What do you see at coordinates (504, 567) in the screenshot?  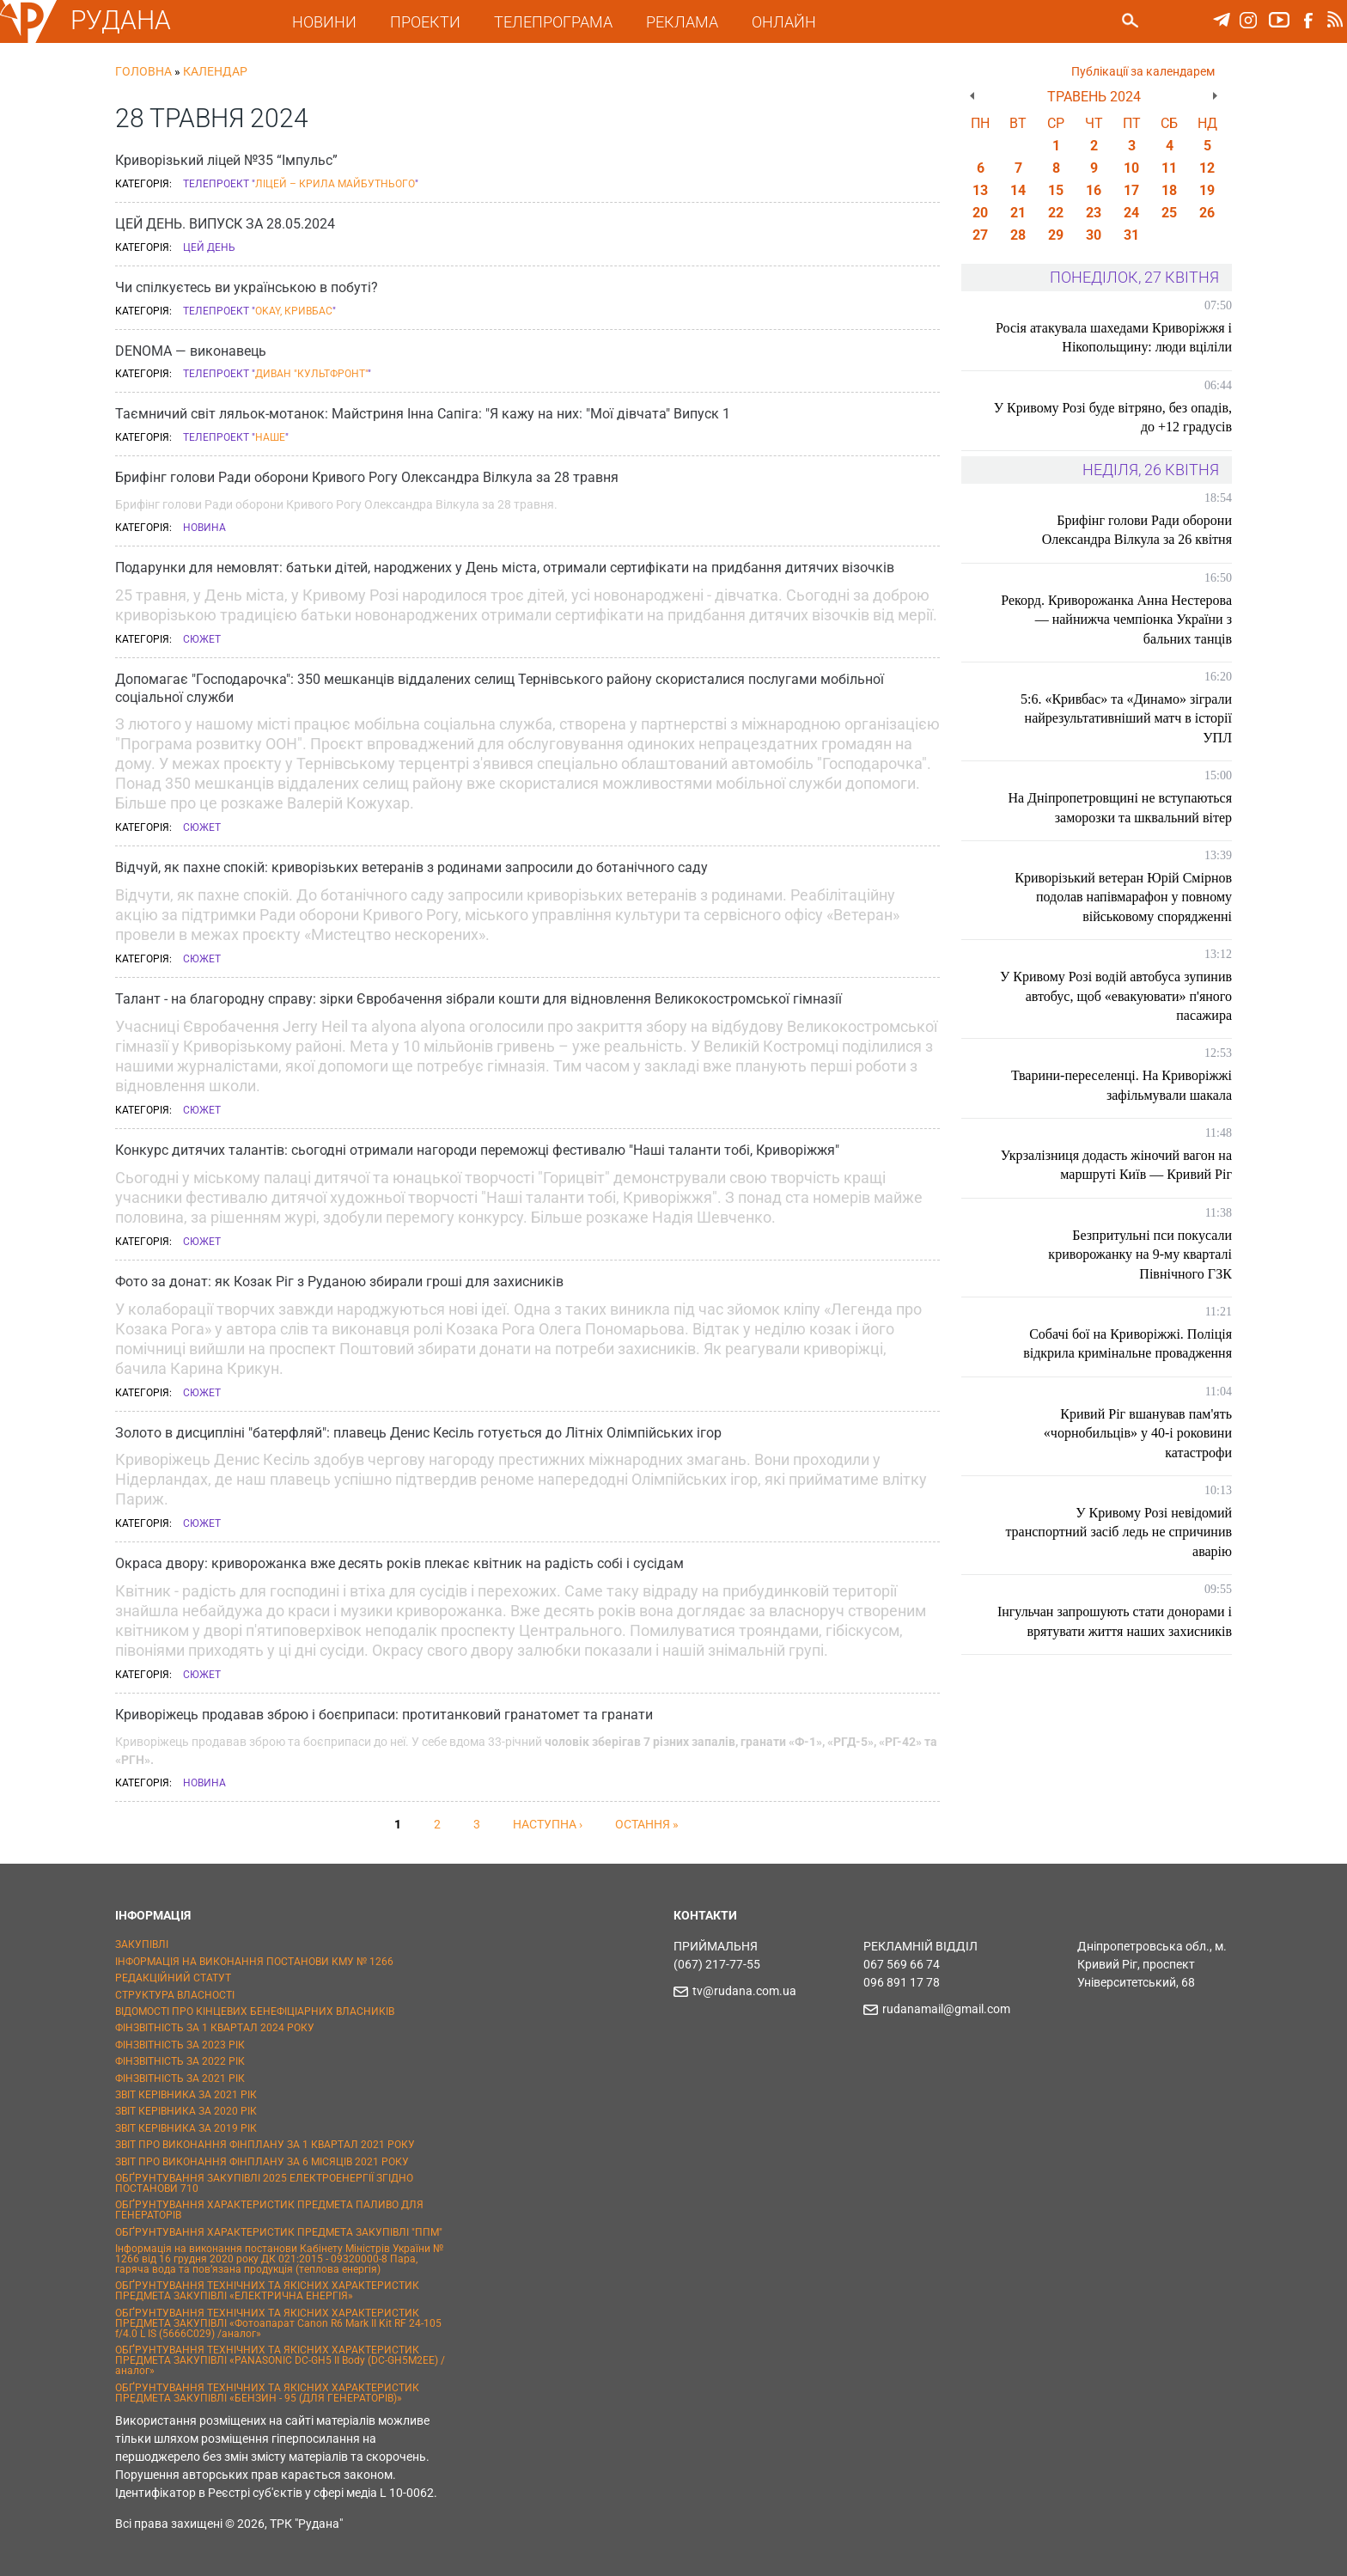 I see `Подарунки для немовлят: батьки дітей, народжених у День міста, отримали сертифікати на придбання дитячих візочків` at bounding box center [504, 567].